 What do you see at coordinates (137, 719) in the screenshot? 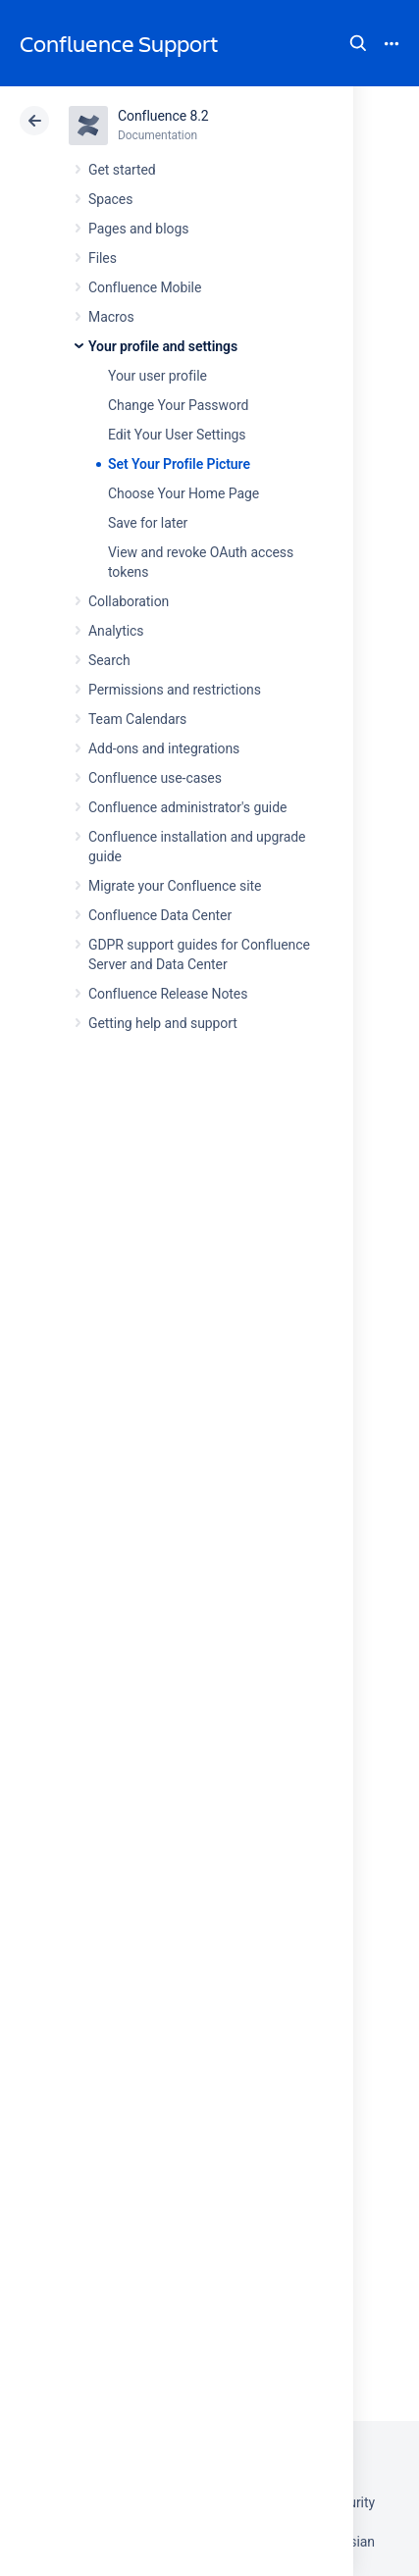
I see `Team Calendars` at bounding box center [137, 719].